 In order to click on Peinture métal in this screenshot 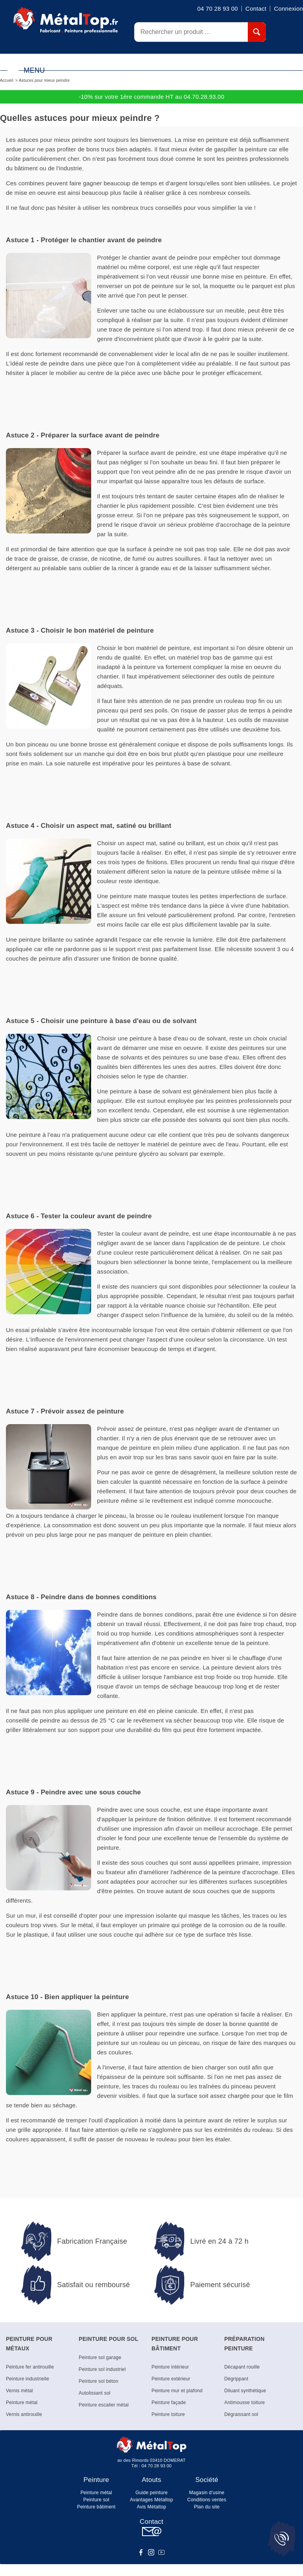, I will do `click(21, 2402)`.